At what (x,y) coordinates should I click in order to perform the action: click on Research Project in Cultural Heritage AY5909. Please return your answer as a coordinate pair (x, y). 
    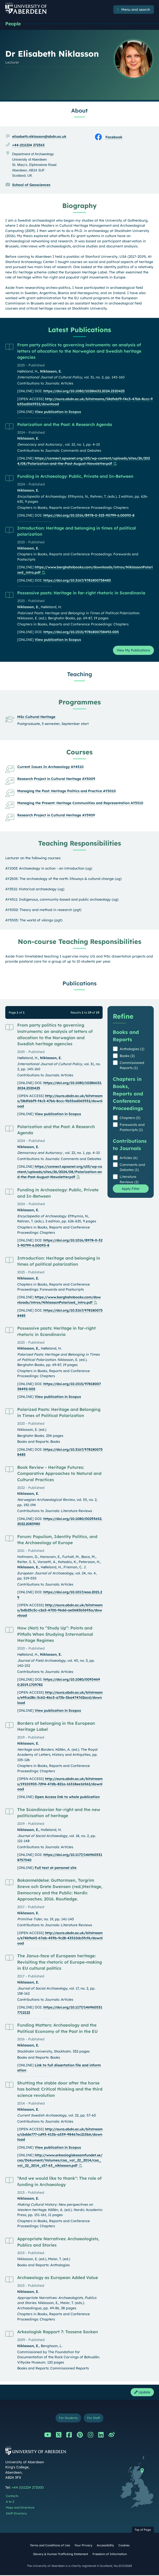
    Looking at the image, I should click on (56, 815).